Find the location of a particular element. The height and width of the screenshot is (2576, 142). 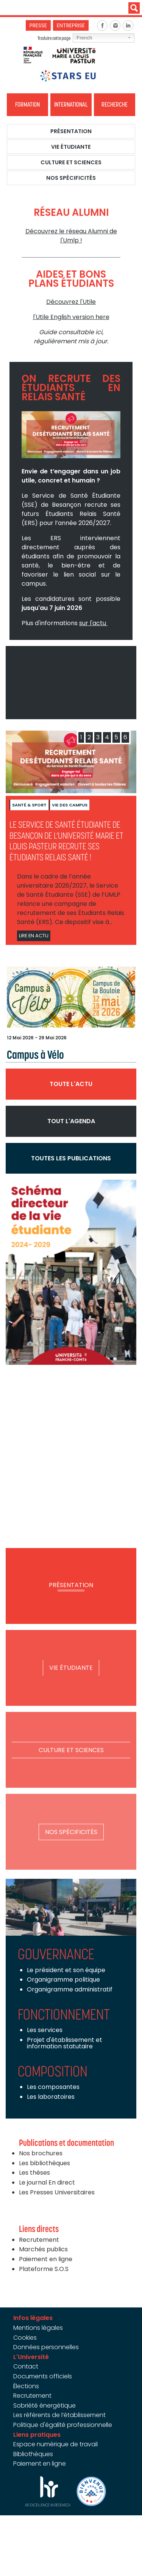

Documents officiels is located at coordinates (42, 2376).